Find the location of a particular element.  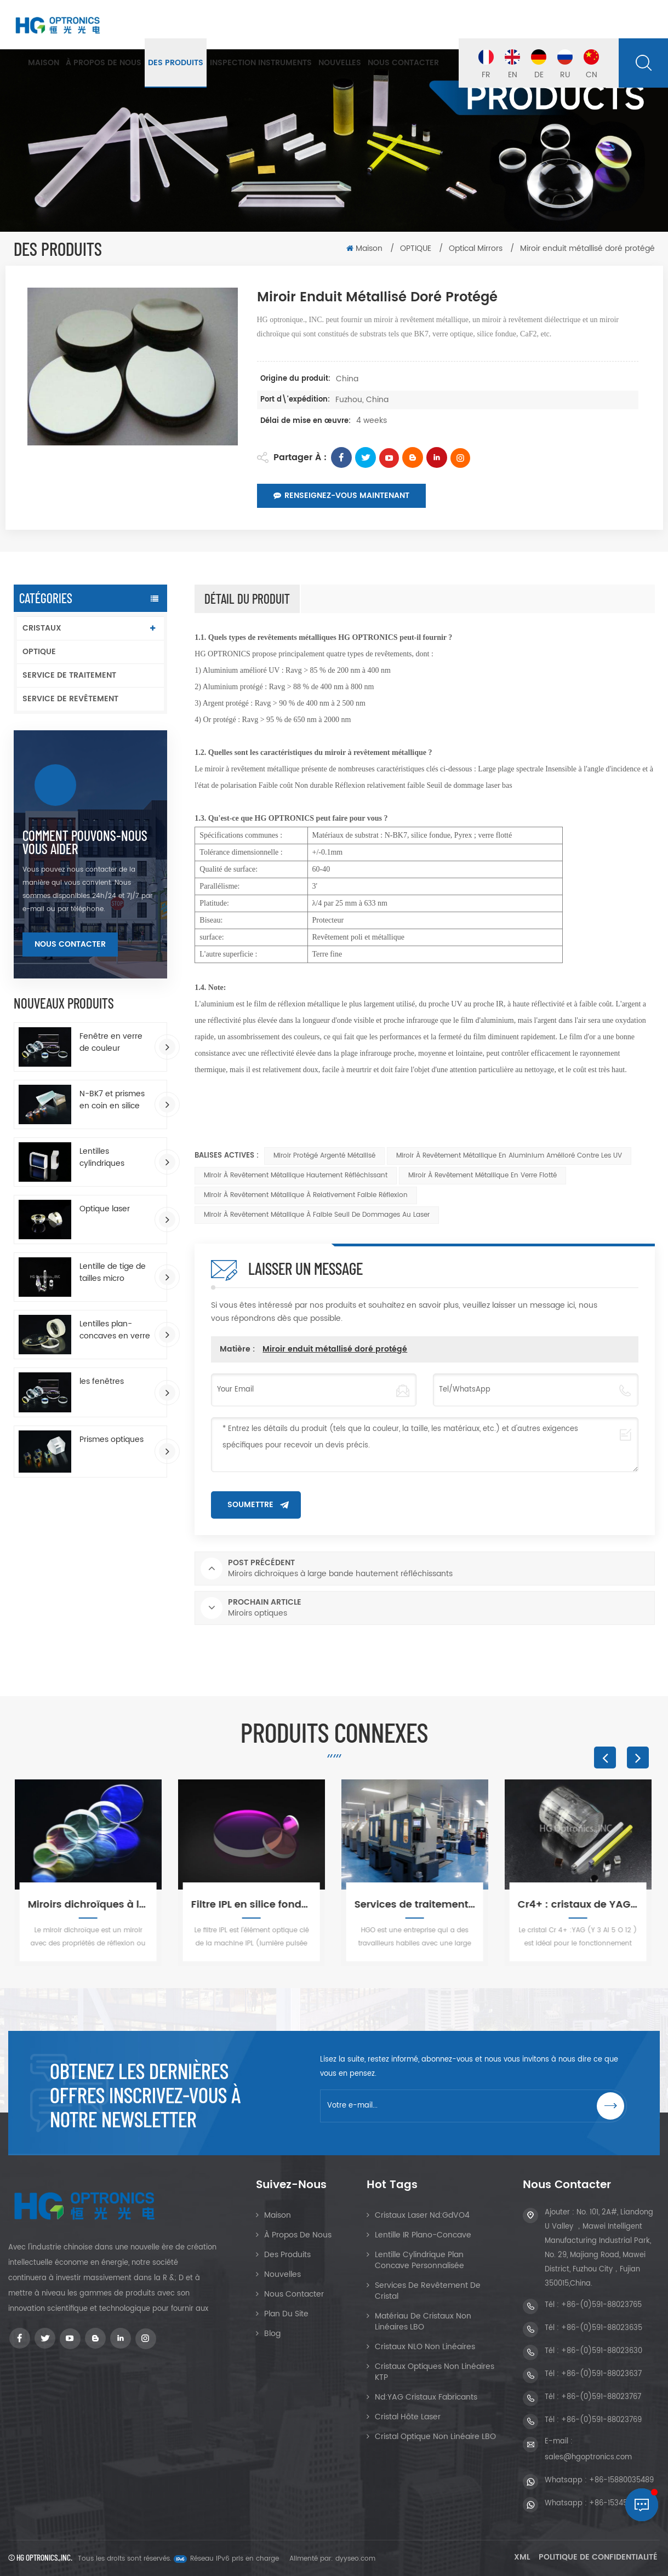

dyyseo.com is located at coordinates (355, 2559).